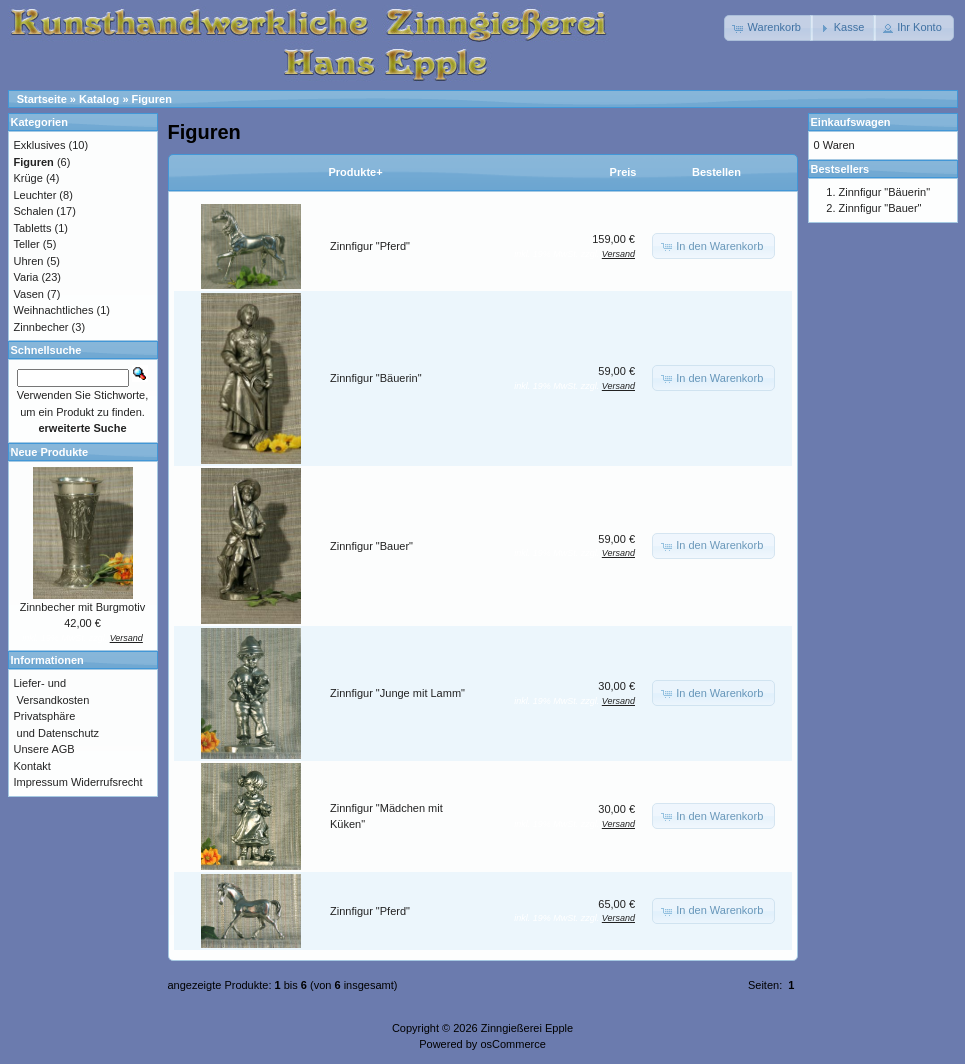 This screenshot has height=1064, width=965. What do you see at coordinates (512, 1044) in the screenshot?
I see `osCommerce` at bounding box center [512, 1044].